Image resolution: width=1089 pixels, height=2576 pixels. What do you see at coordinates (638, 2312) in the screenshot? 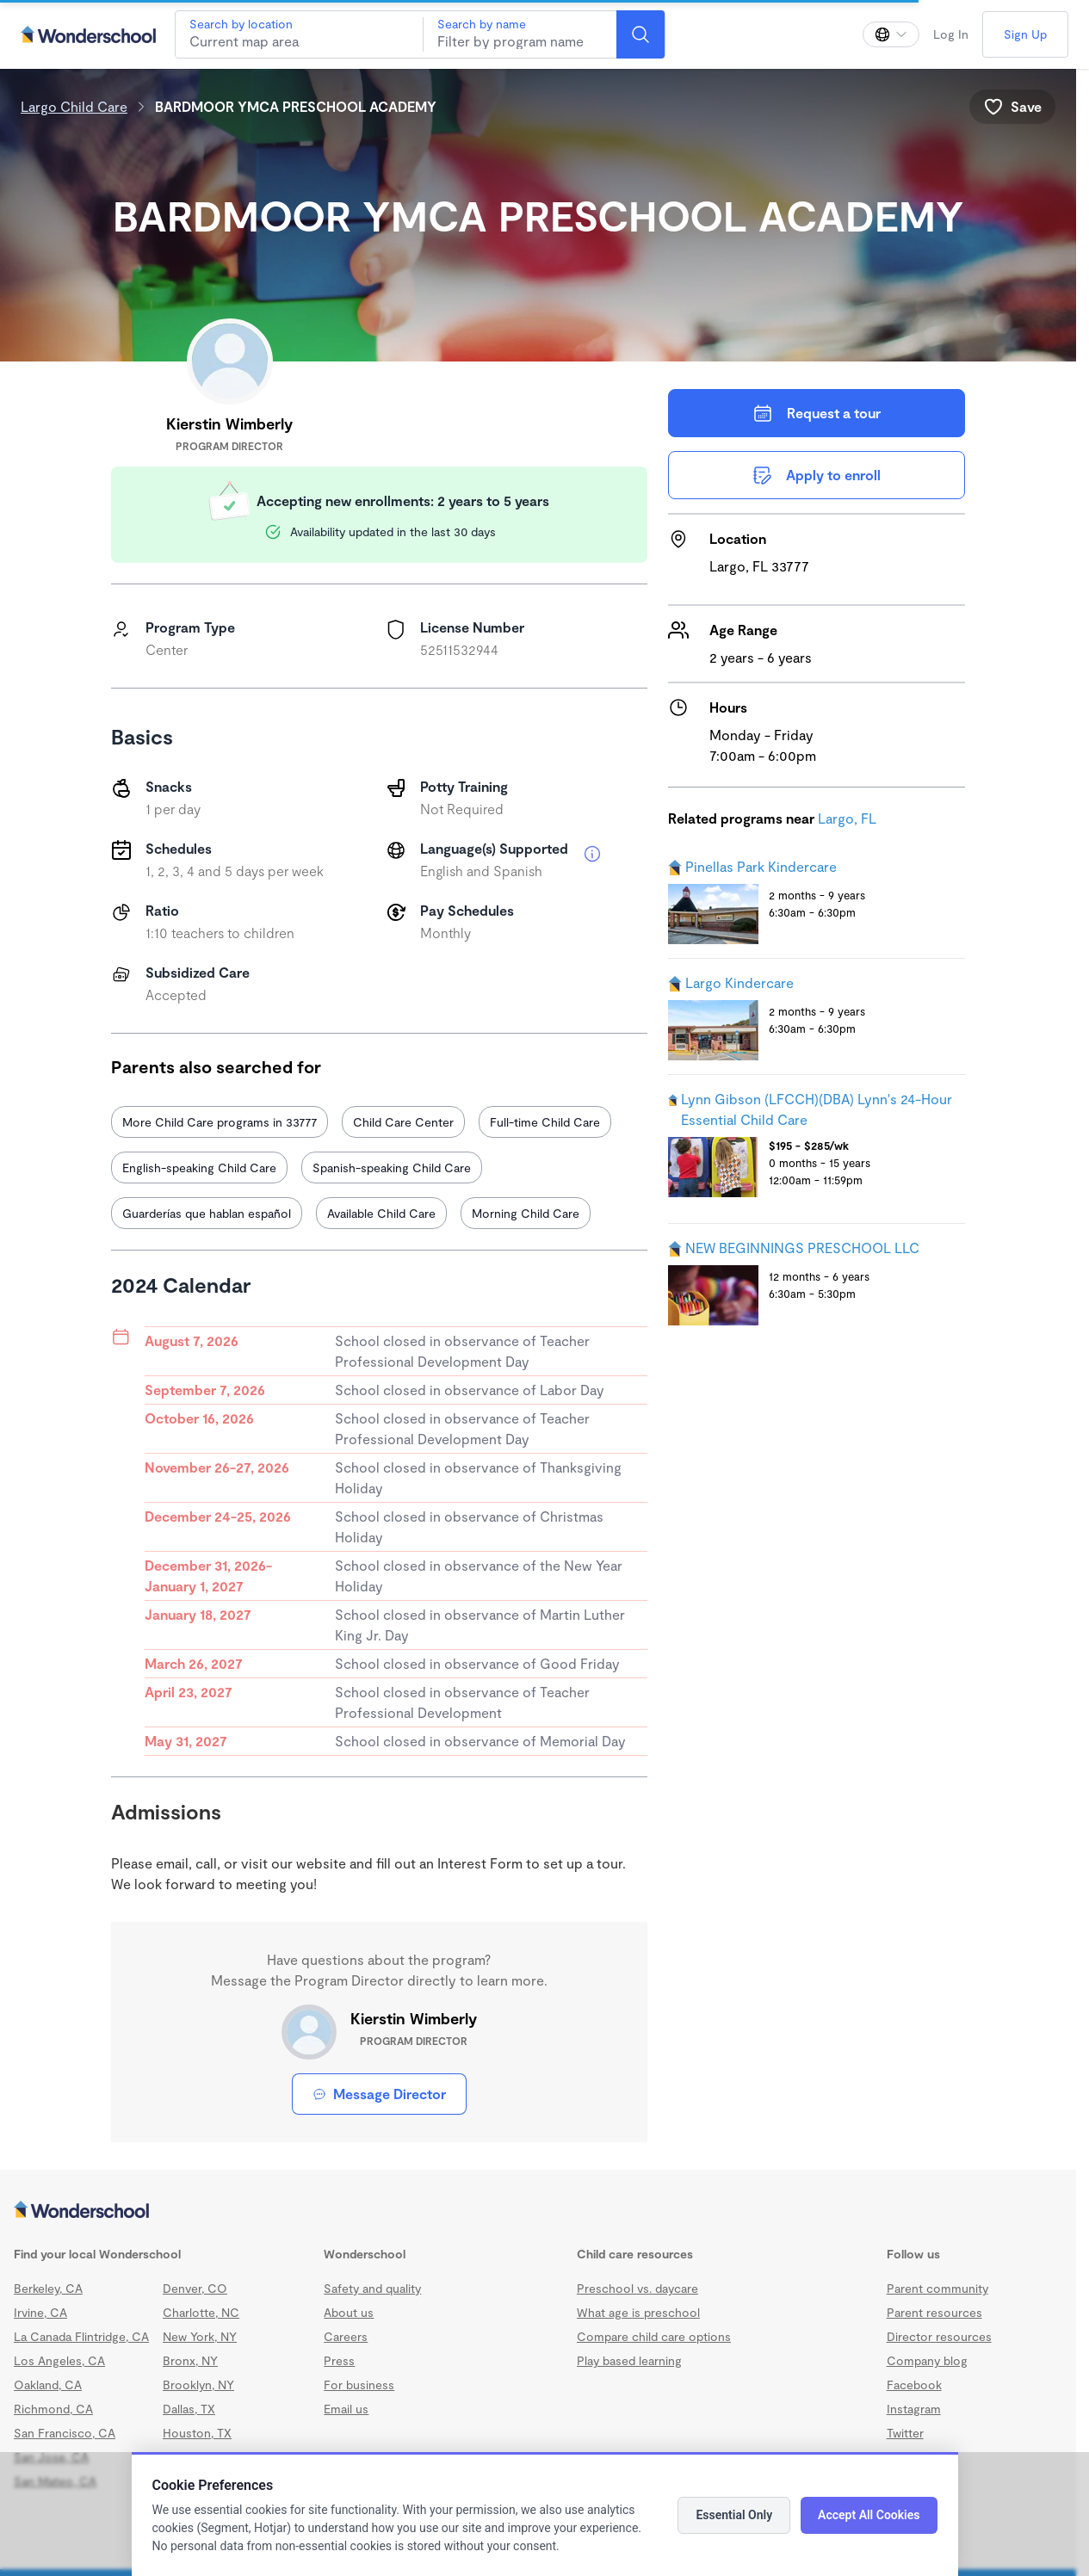
I see `What age is preschool` at bounding box center [638, 2312].